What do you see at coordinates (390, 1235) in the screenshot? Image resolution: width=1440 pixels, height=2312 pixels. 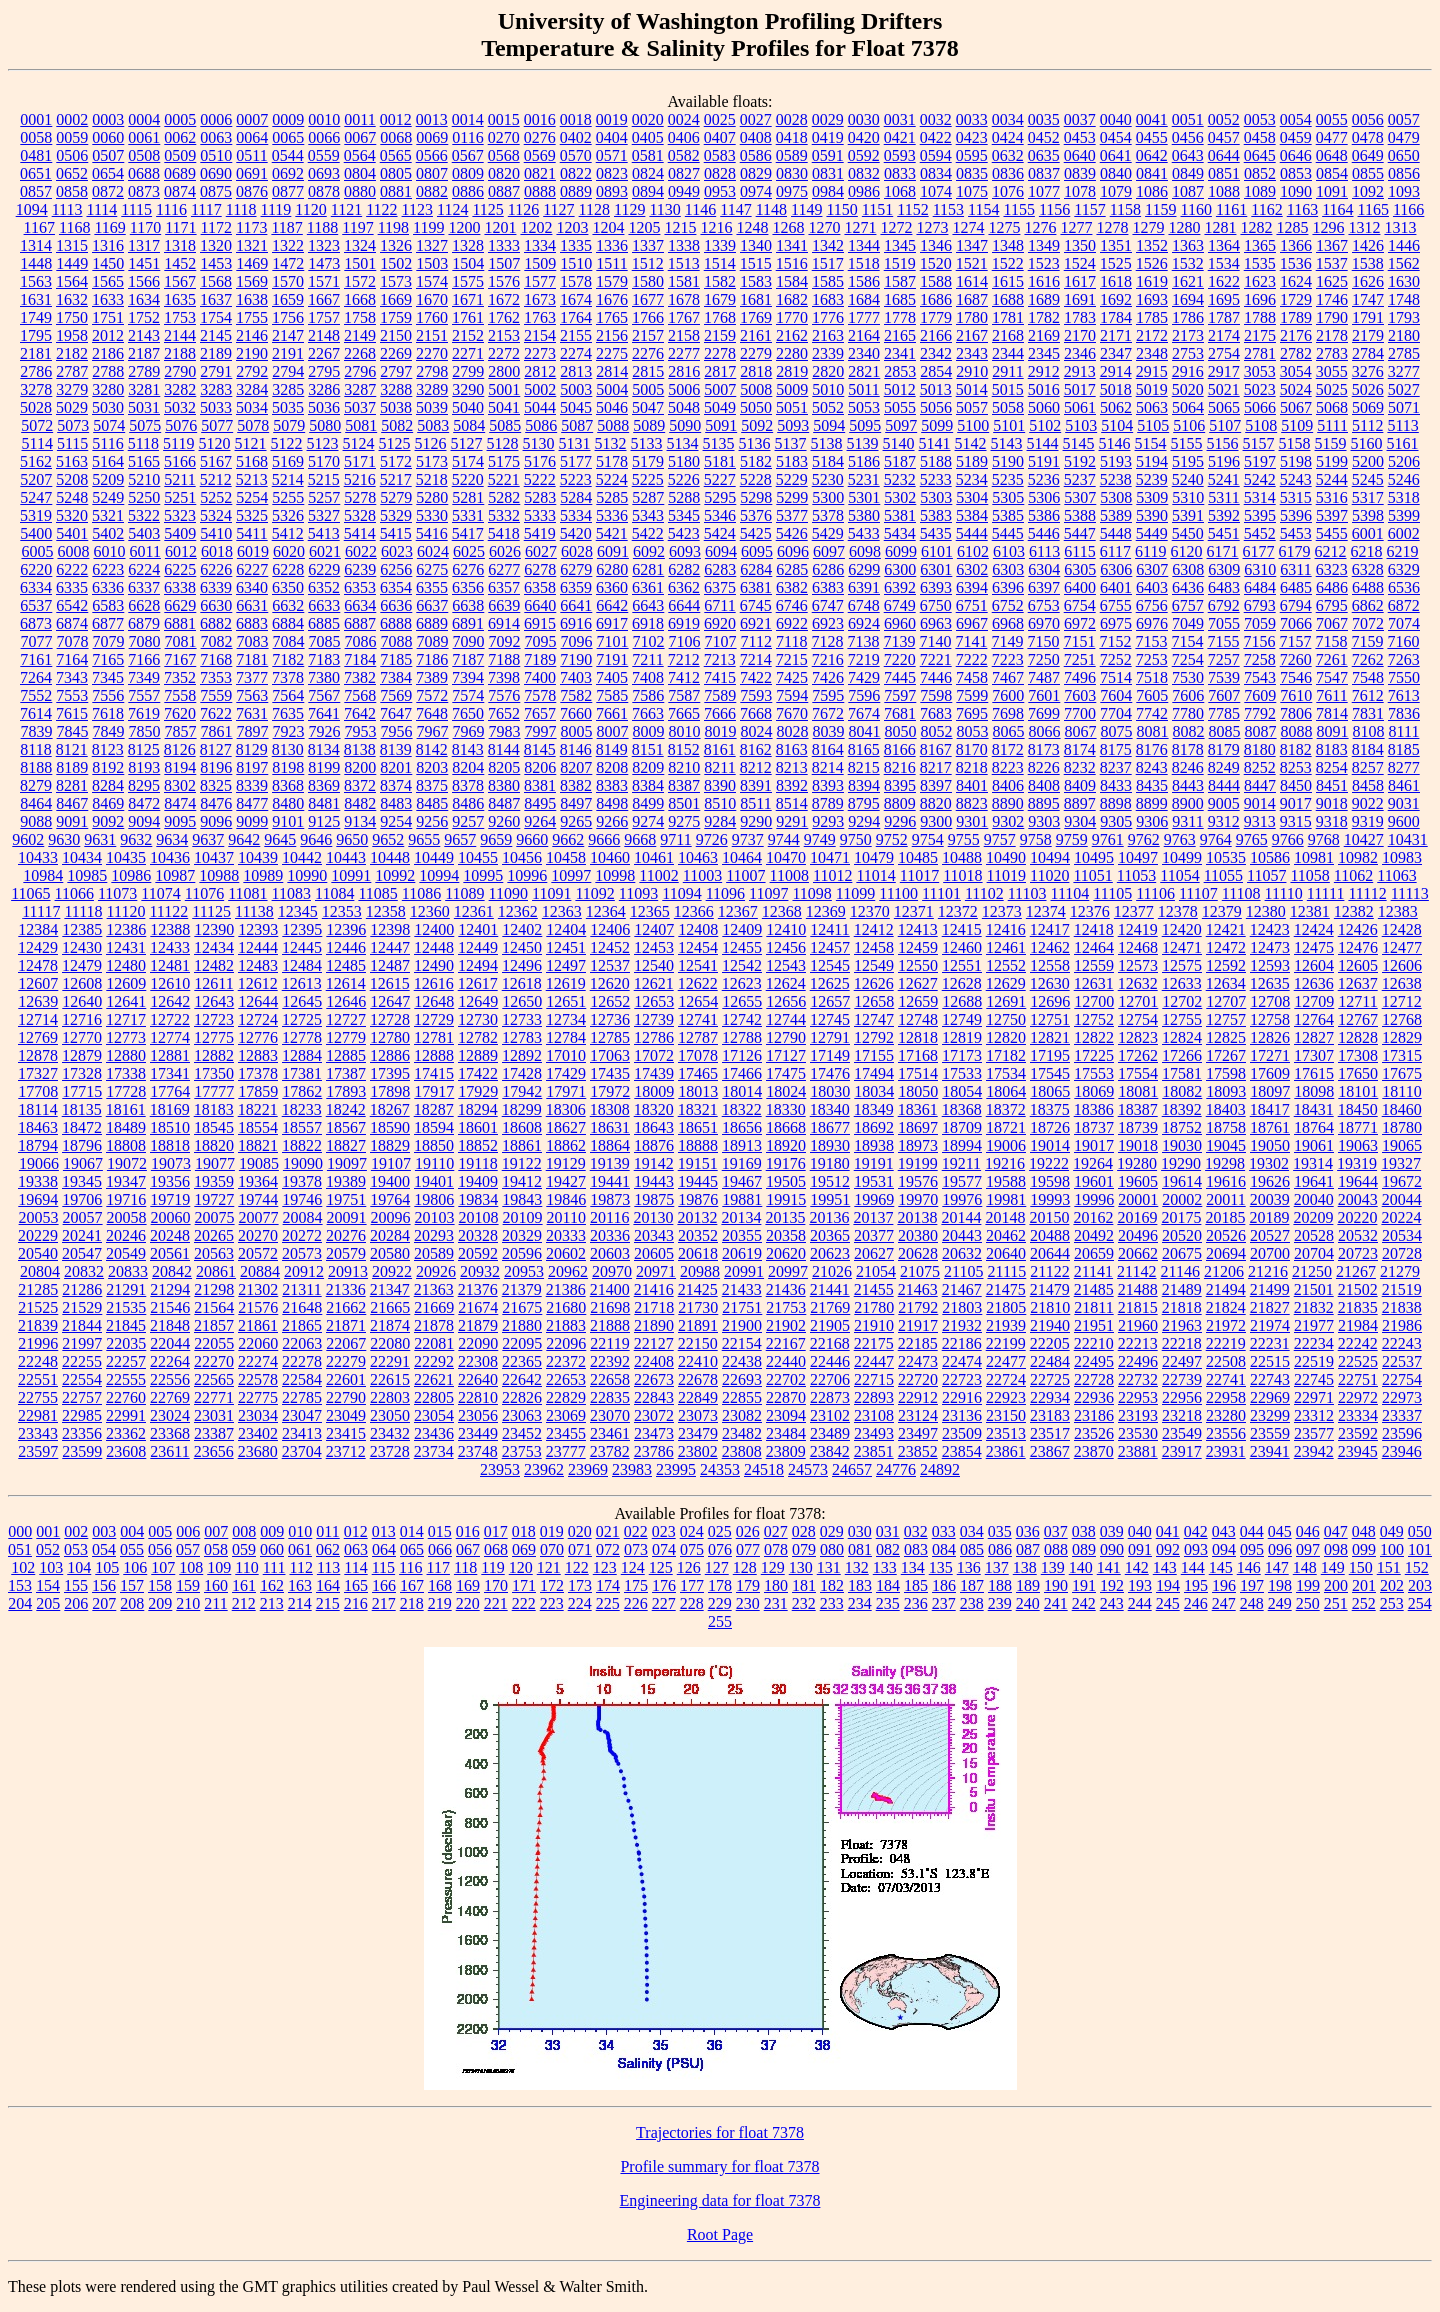 I see `20284` at bounding box center [390, 1235].